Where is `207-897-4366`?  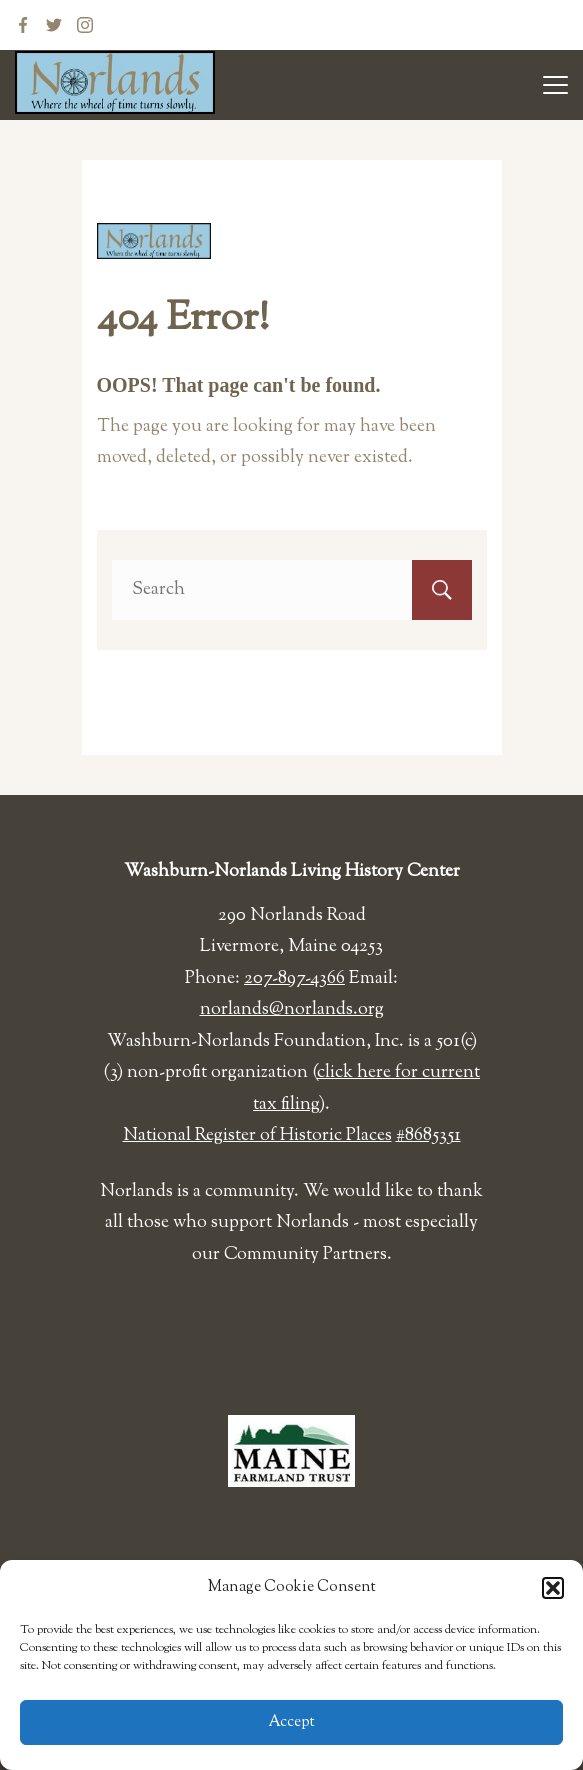
207-897-4366 is located at coordinates (294, 979).